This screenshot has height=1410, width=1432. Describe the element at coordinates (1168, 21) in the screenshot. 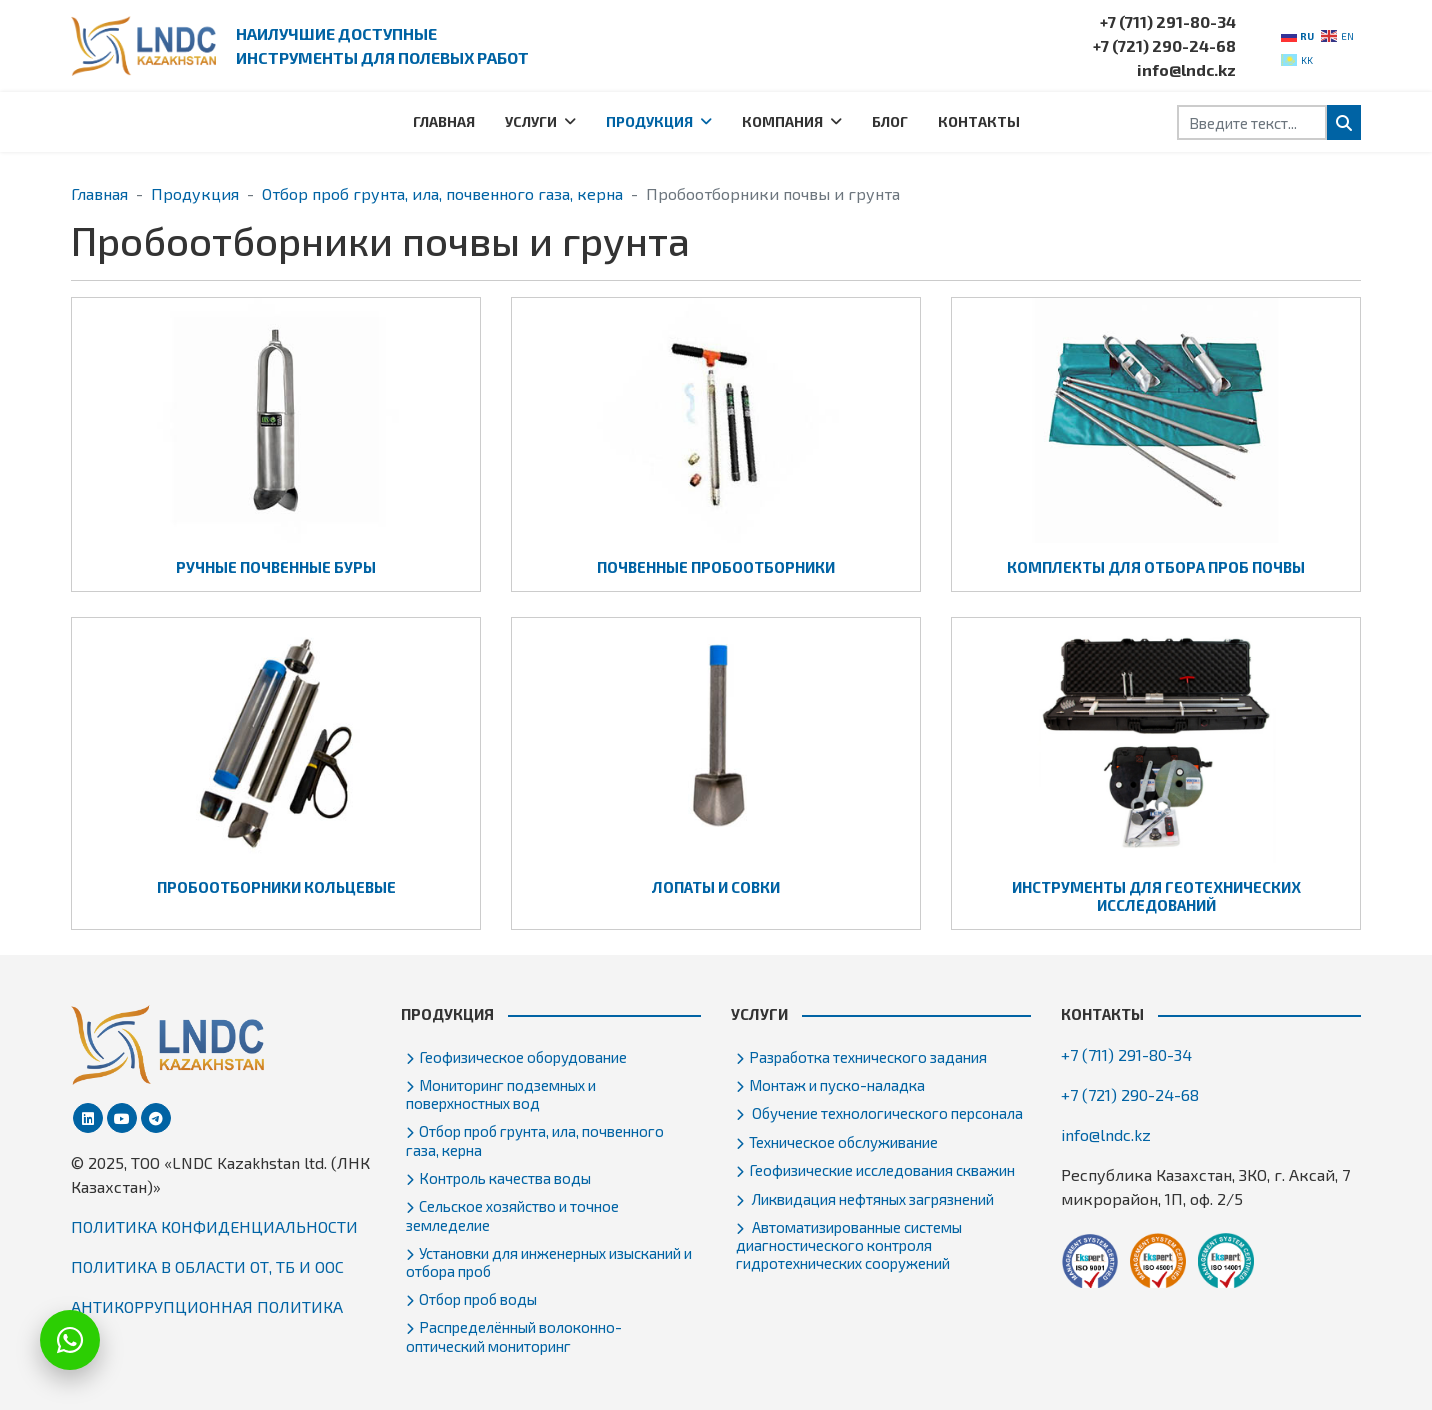

I see `+7 (711) 291-80-34` at that location.